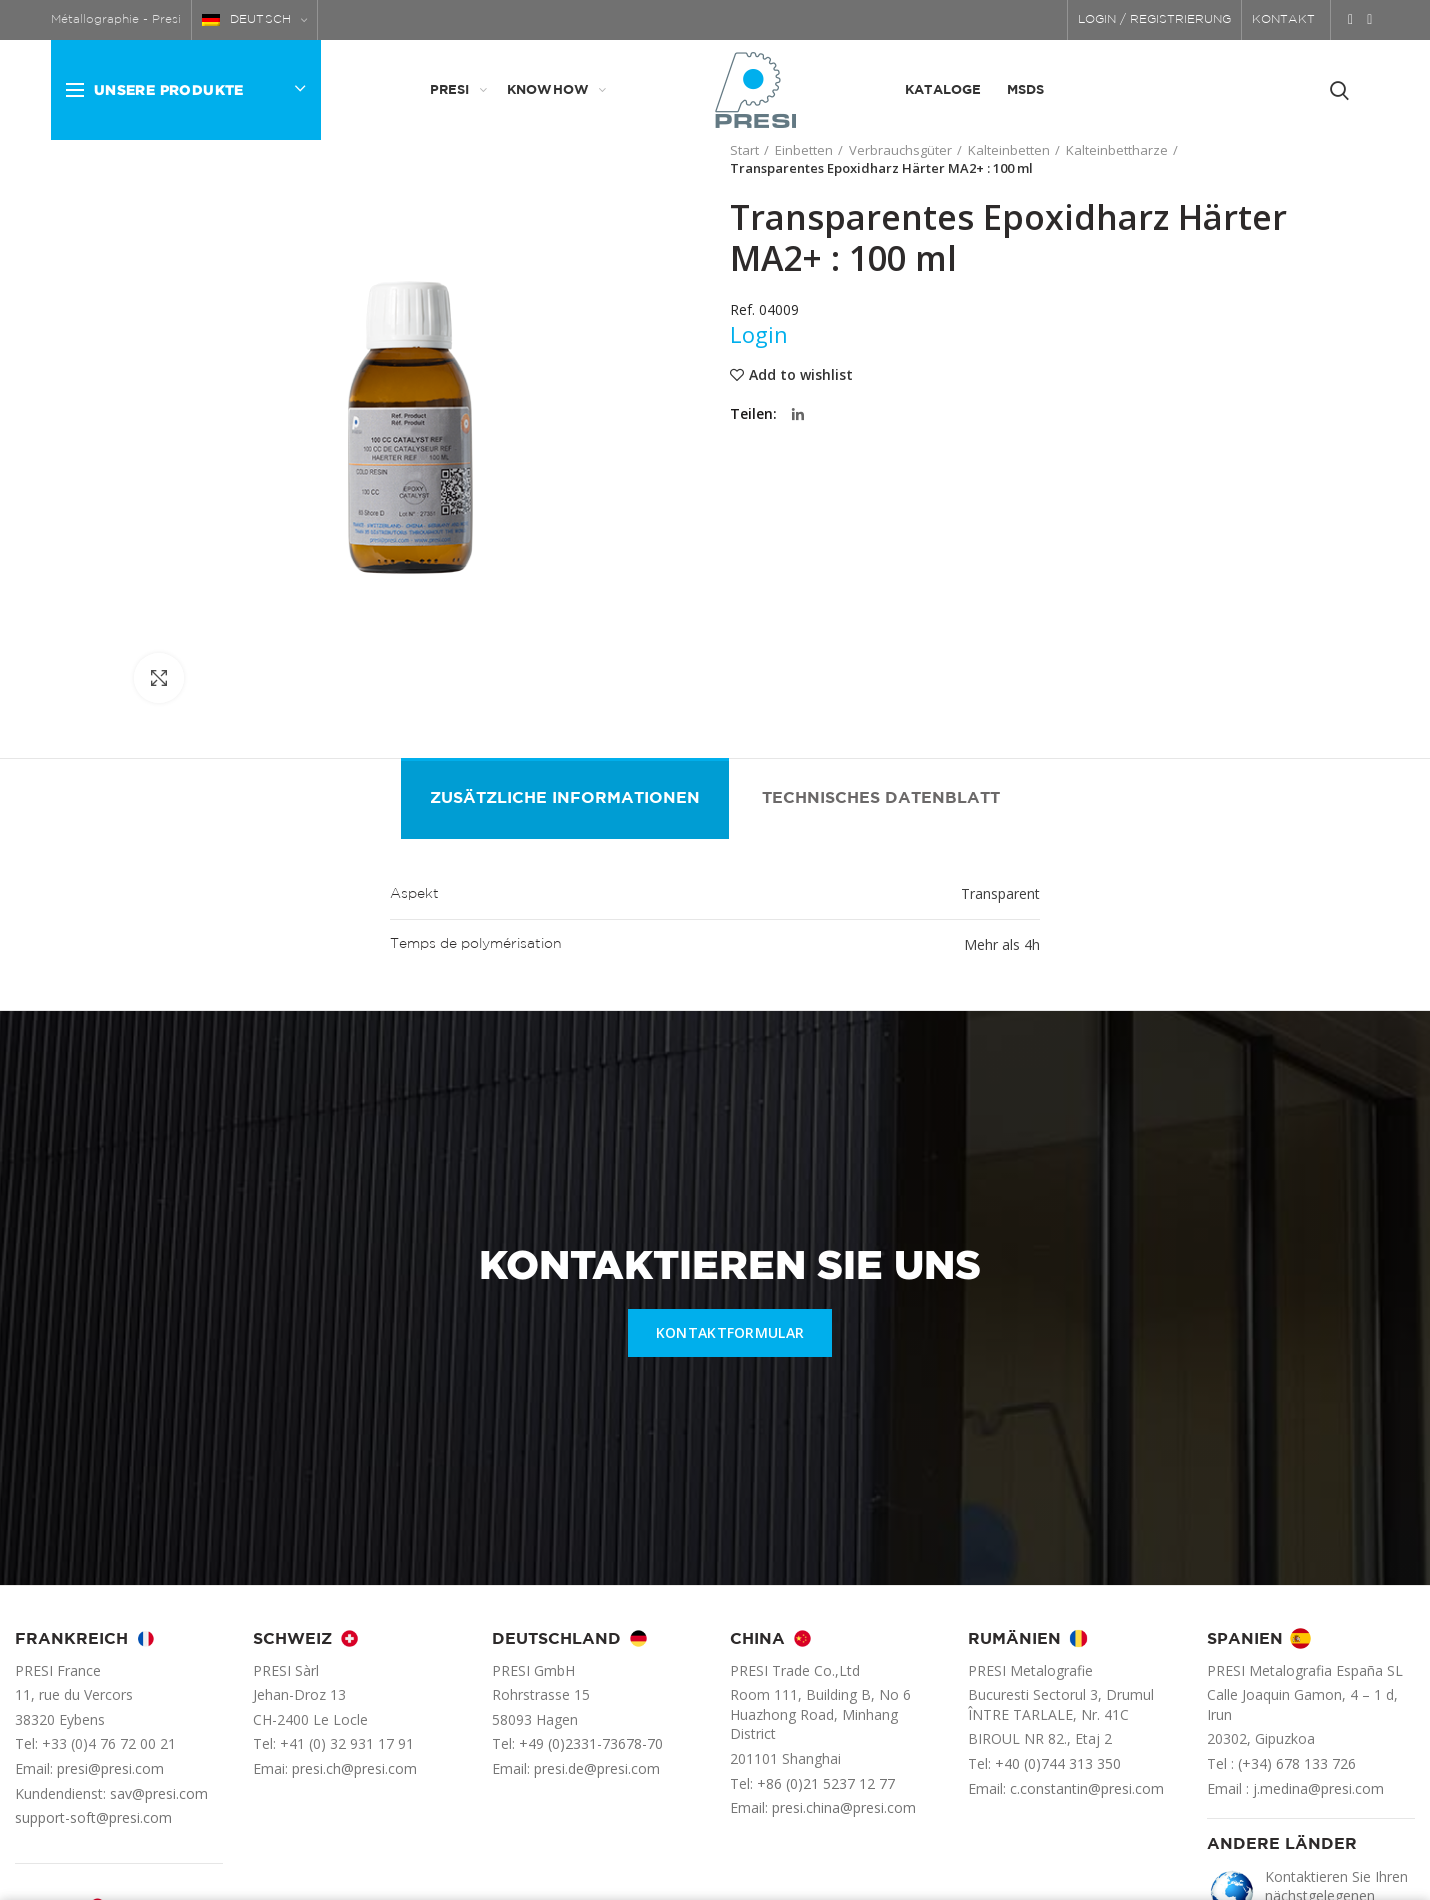 The width and height of the screenshot is (1430, 1900). I want to click on presi.de@presi.com, so click(597, 1768).